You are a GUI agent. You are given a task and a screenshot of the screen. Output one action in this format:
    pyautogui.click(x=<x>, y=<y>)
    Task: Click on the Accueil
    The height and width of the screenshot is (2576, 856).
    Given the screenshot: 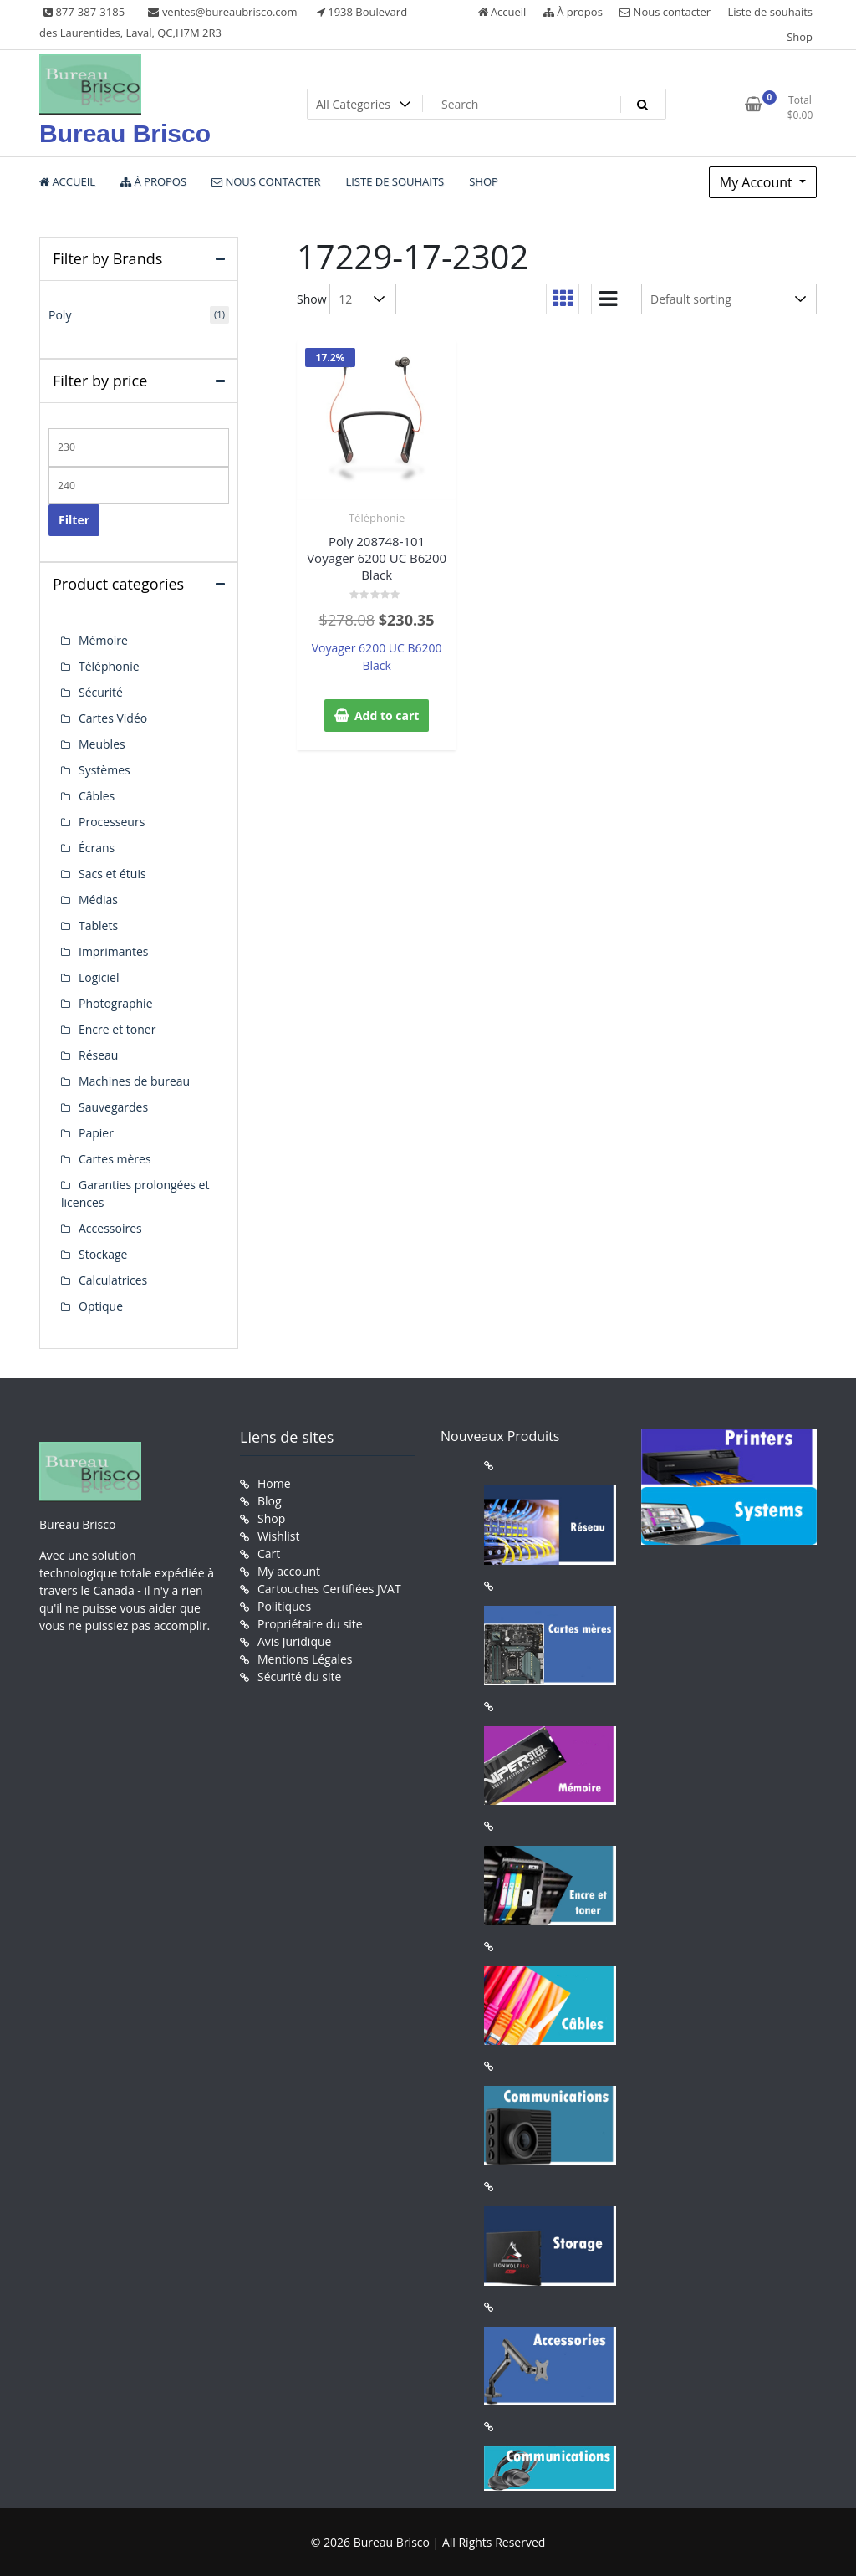 What is the action you would take?
    pyautogui.click(x=502, y=11)
    